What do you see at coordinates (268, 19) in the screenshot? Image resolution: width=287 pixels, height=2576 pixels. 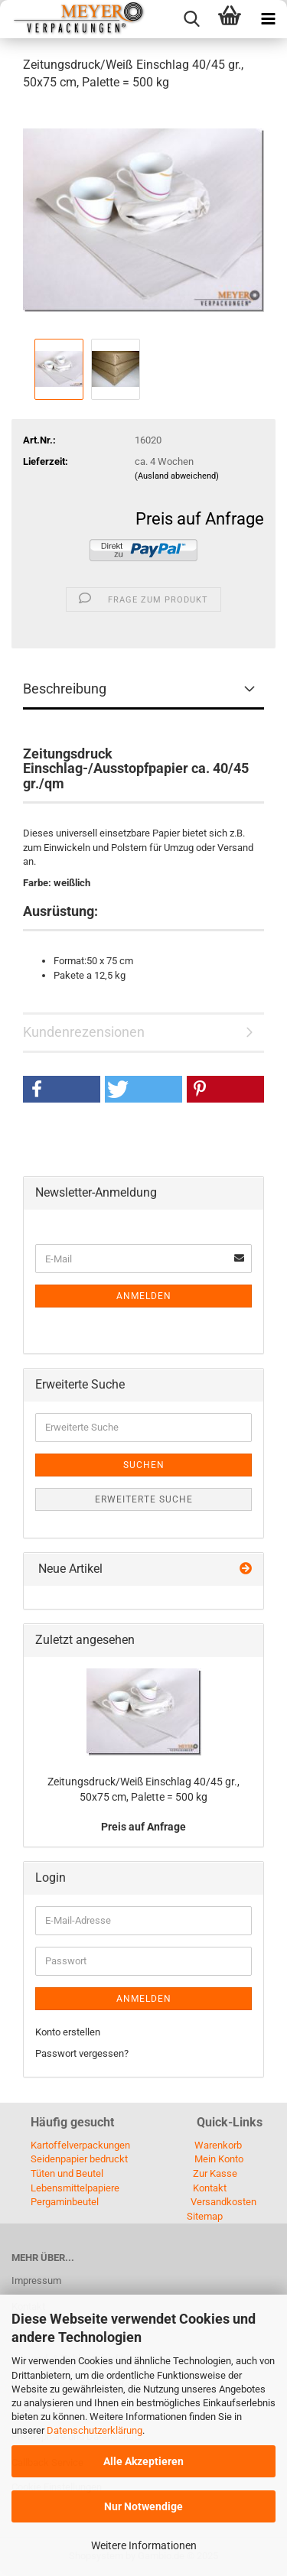 I see `[navigationbar toggle button]` at bounding box center [268, 19].